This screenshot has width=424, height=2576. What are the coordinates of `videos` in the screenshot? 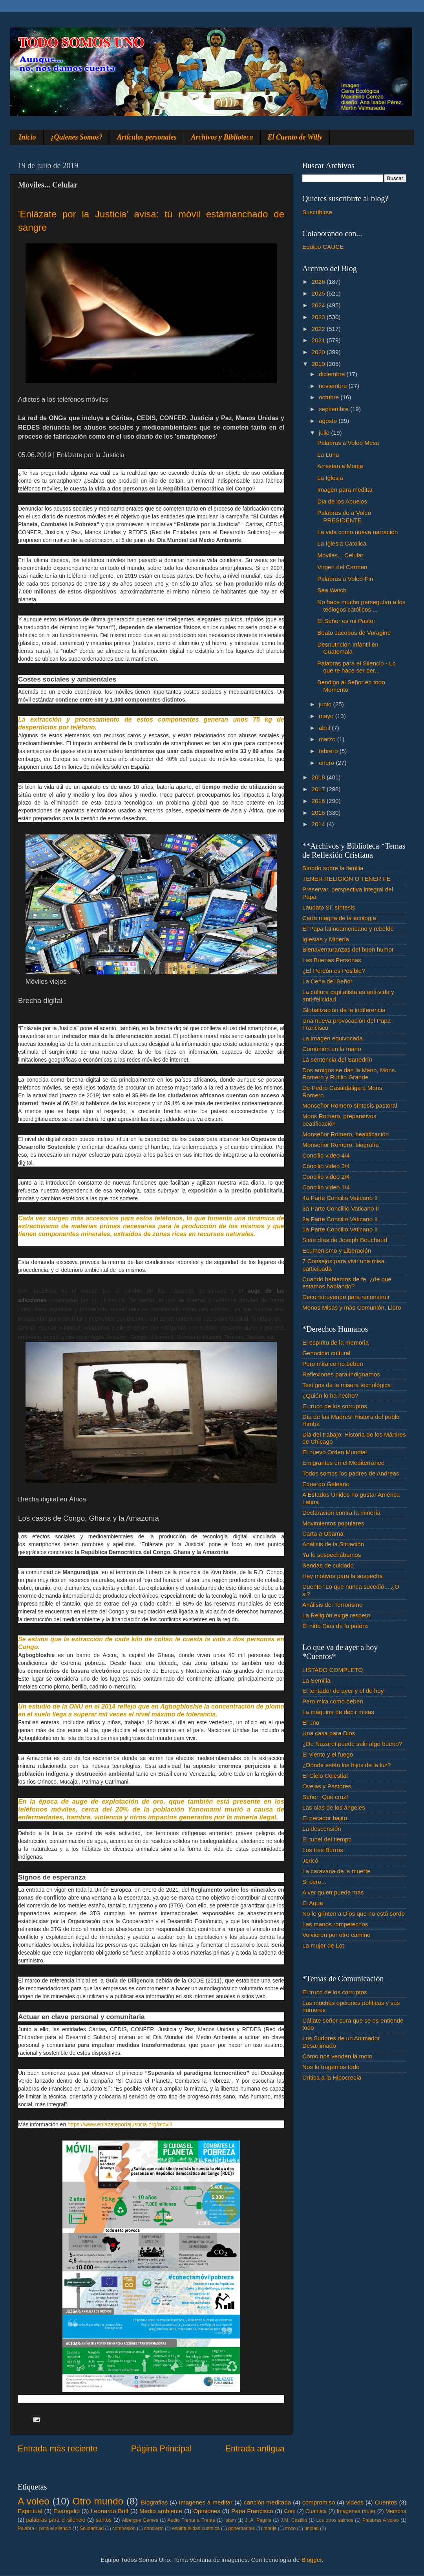 It's located at (355, 2502).